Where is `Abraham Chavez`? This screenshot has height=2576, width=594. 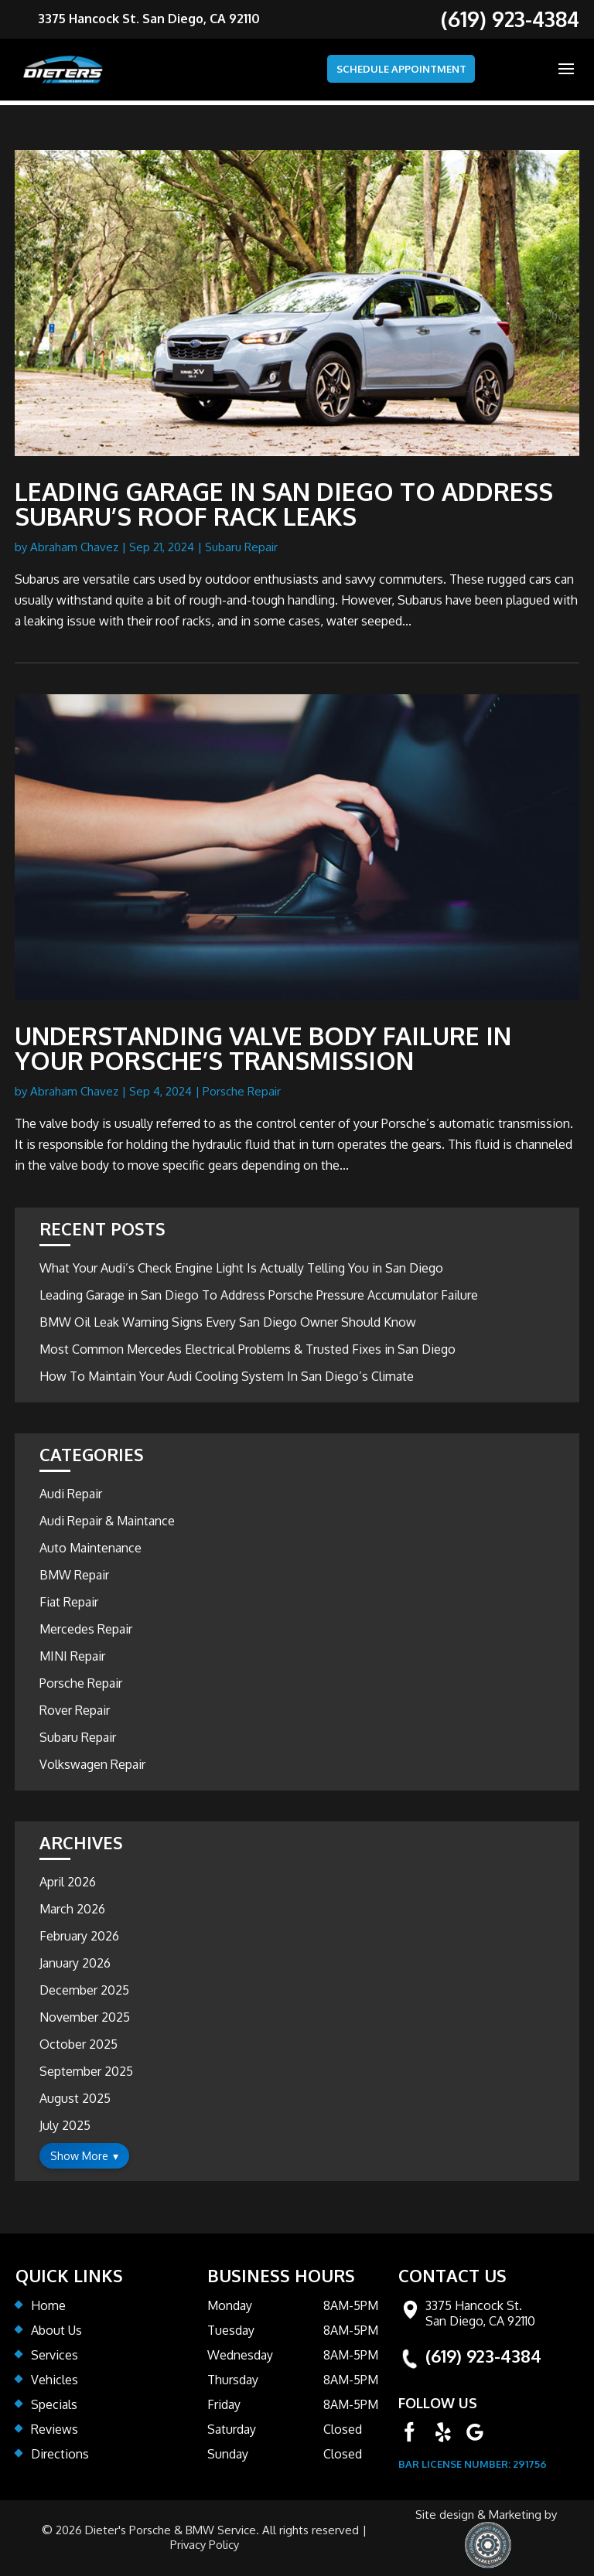
Abraham Chavez is located at coordinates (74, 547).